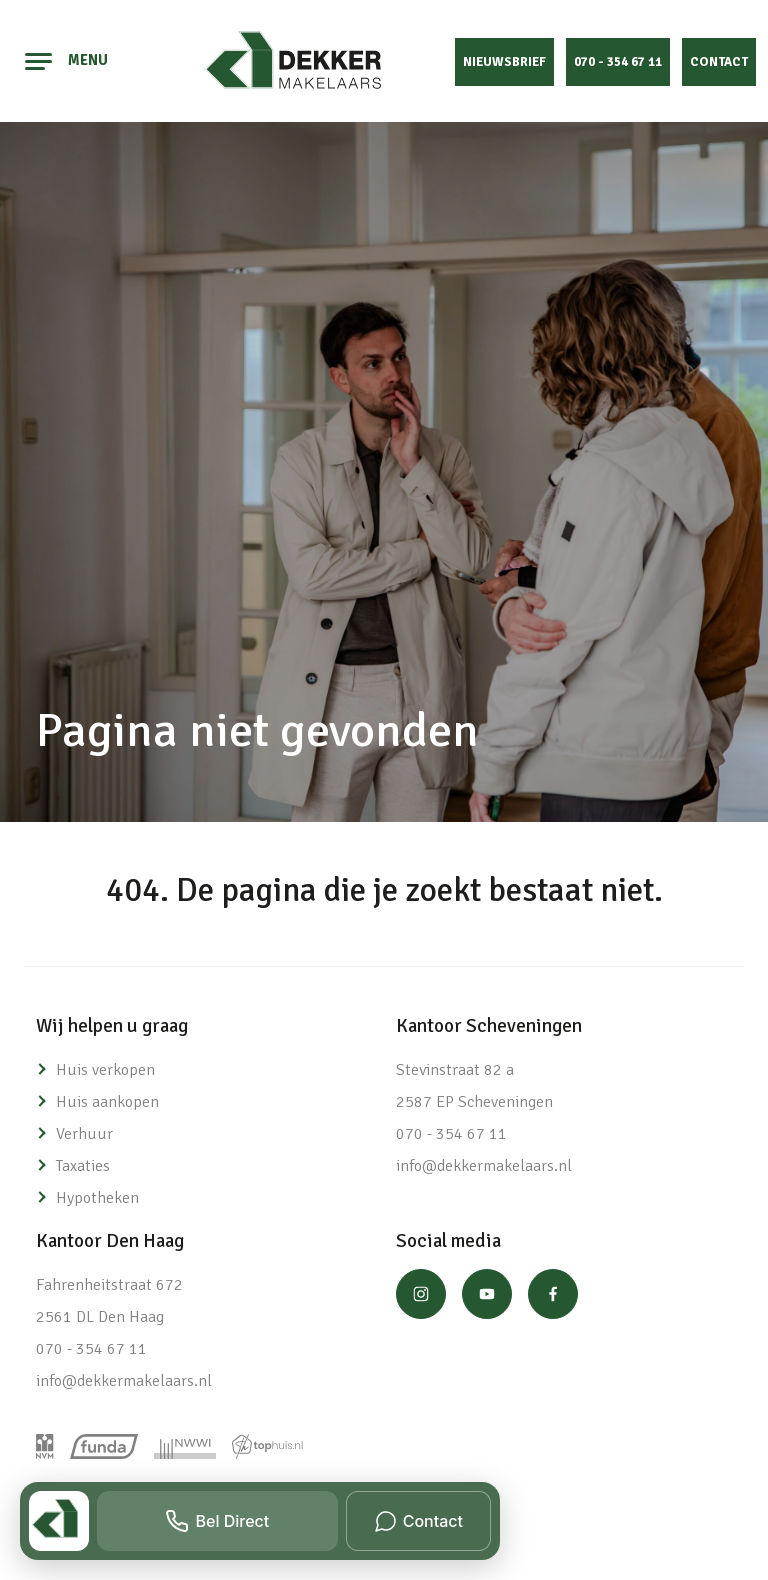 The width and height of the screenshot is (768, 1580). I want to click on Huis verkopen, so click(105, 1070).